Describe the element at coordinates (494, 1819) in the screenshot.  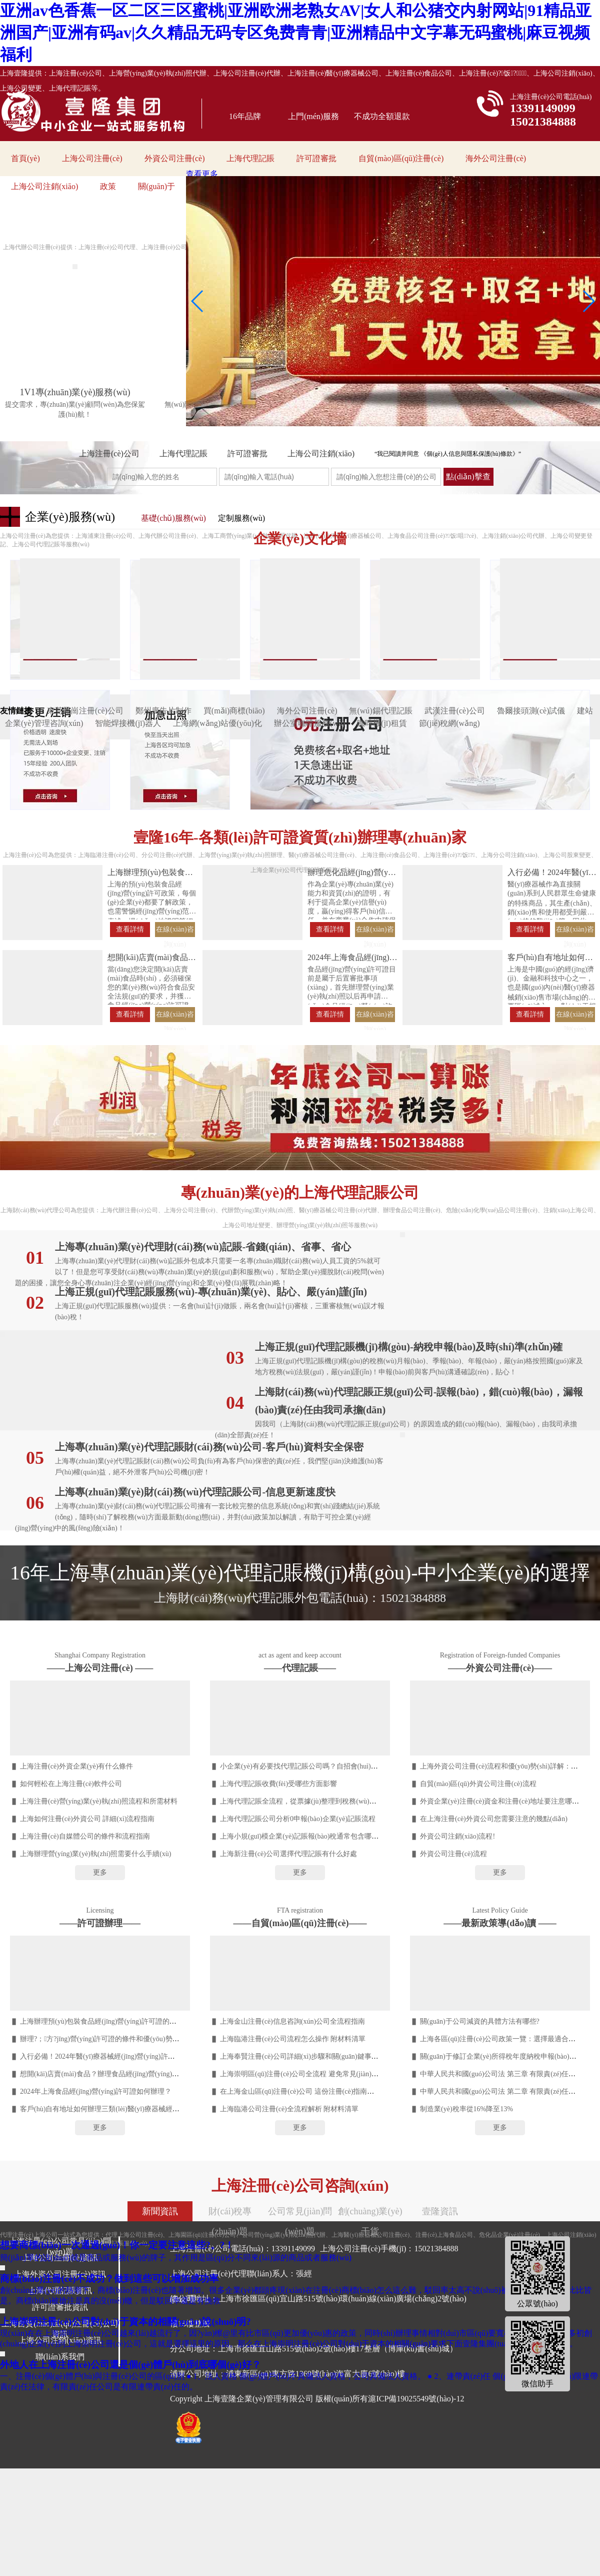
I see `在上海注冊(cè)外資公司您需要注意的幾點(diǎn)` at that location.